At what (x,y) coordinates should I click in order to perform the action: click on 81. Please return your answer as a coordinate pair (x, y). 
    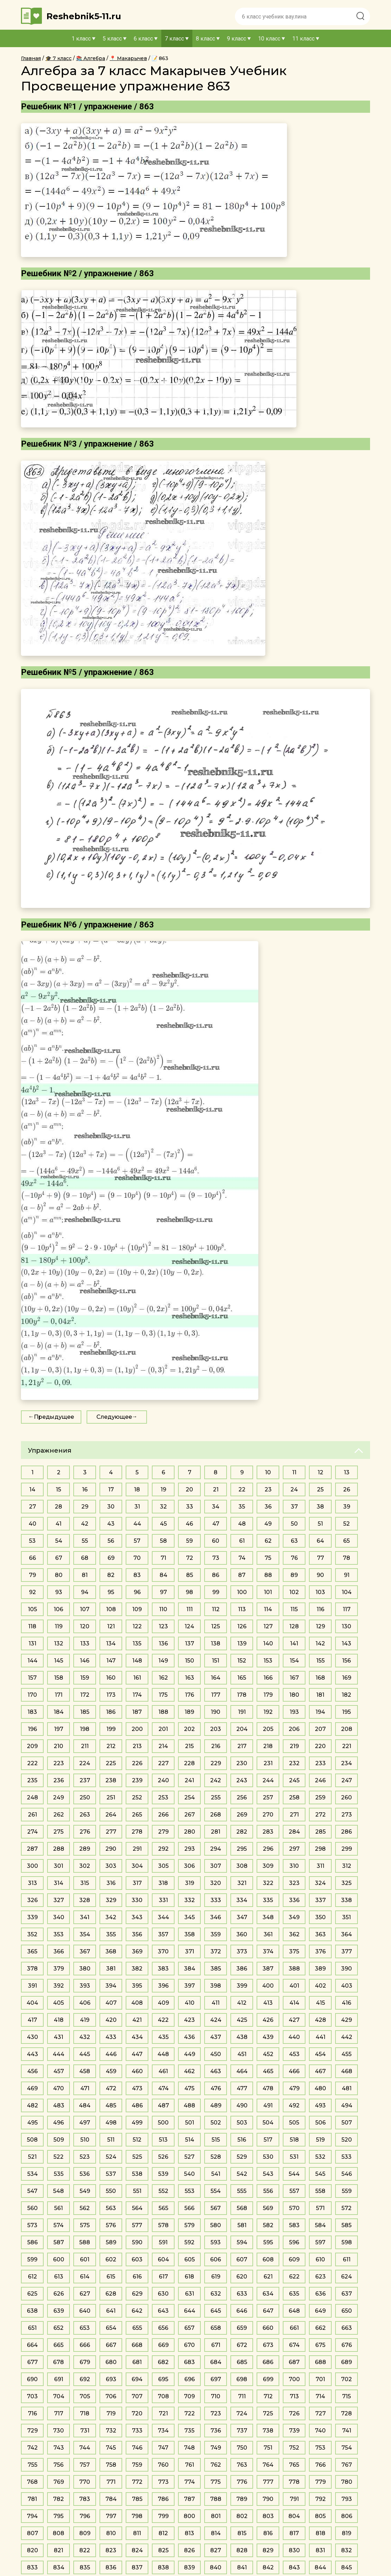
    Looking at the image, I should click on (85, 1575).